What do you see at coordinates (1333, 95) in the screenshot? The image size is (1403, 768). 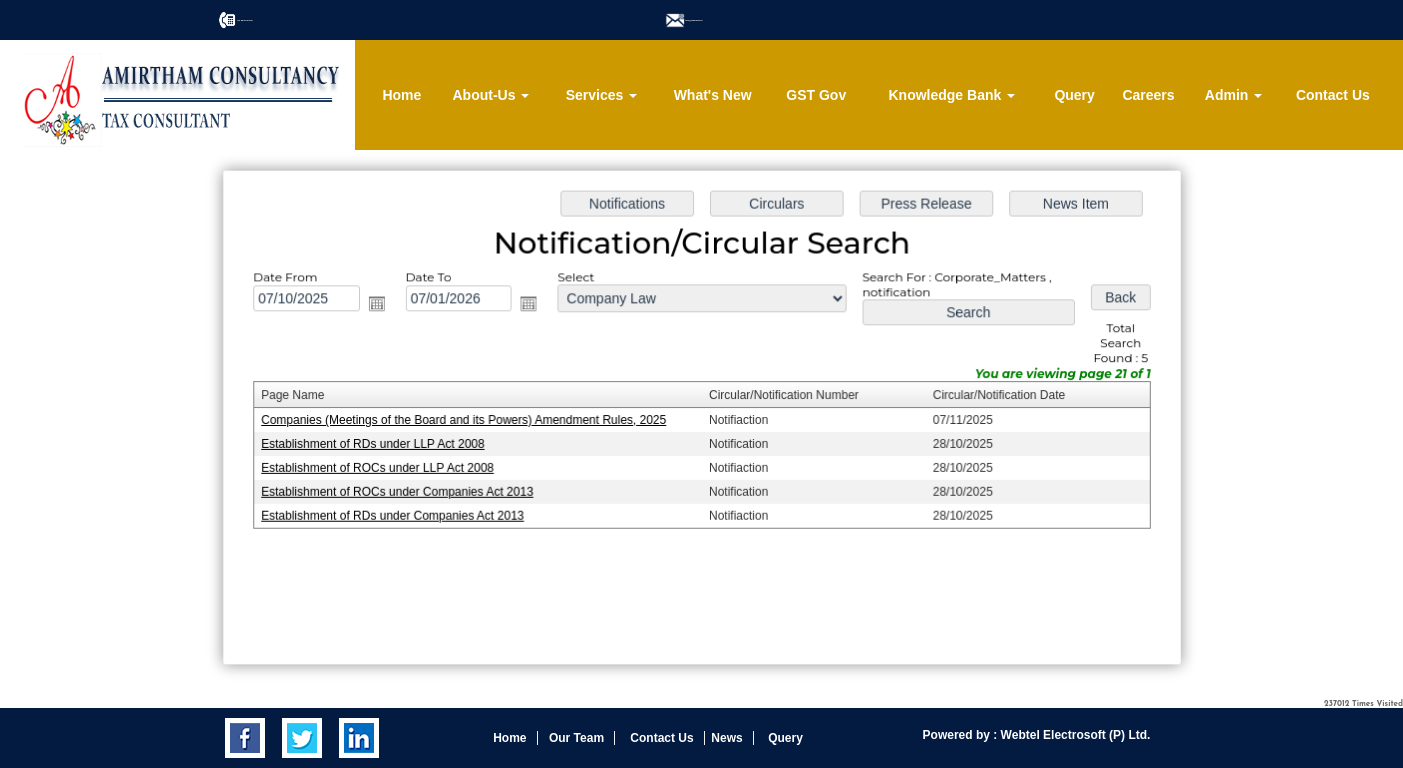 I see `Contact Us` at bounding box center [1333, 95].